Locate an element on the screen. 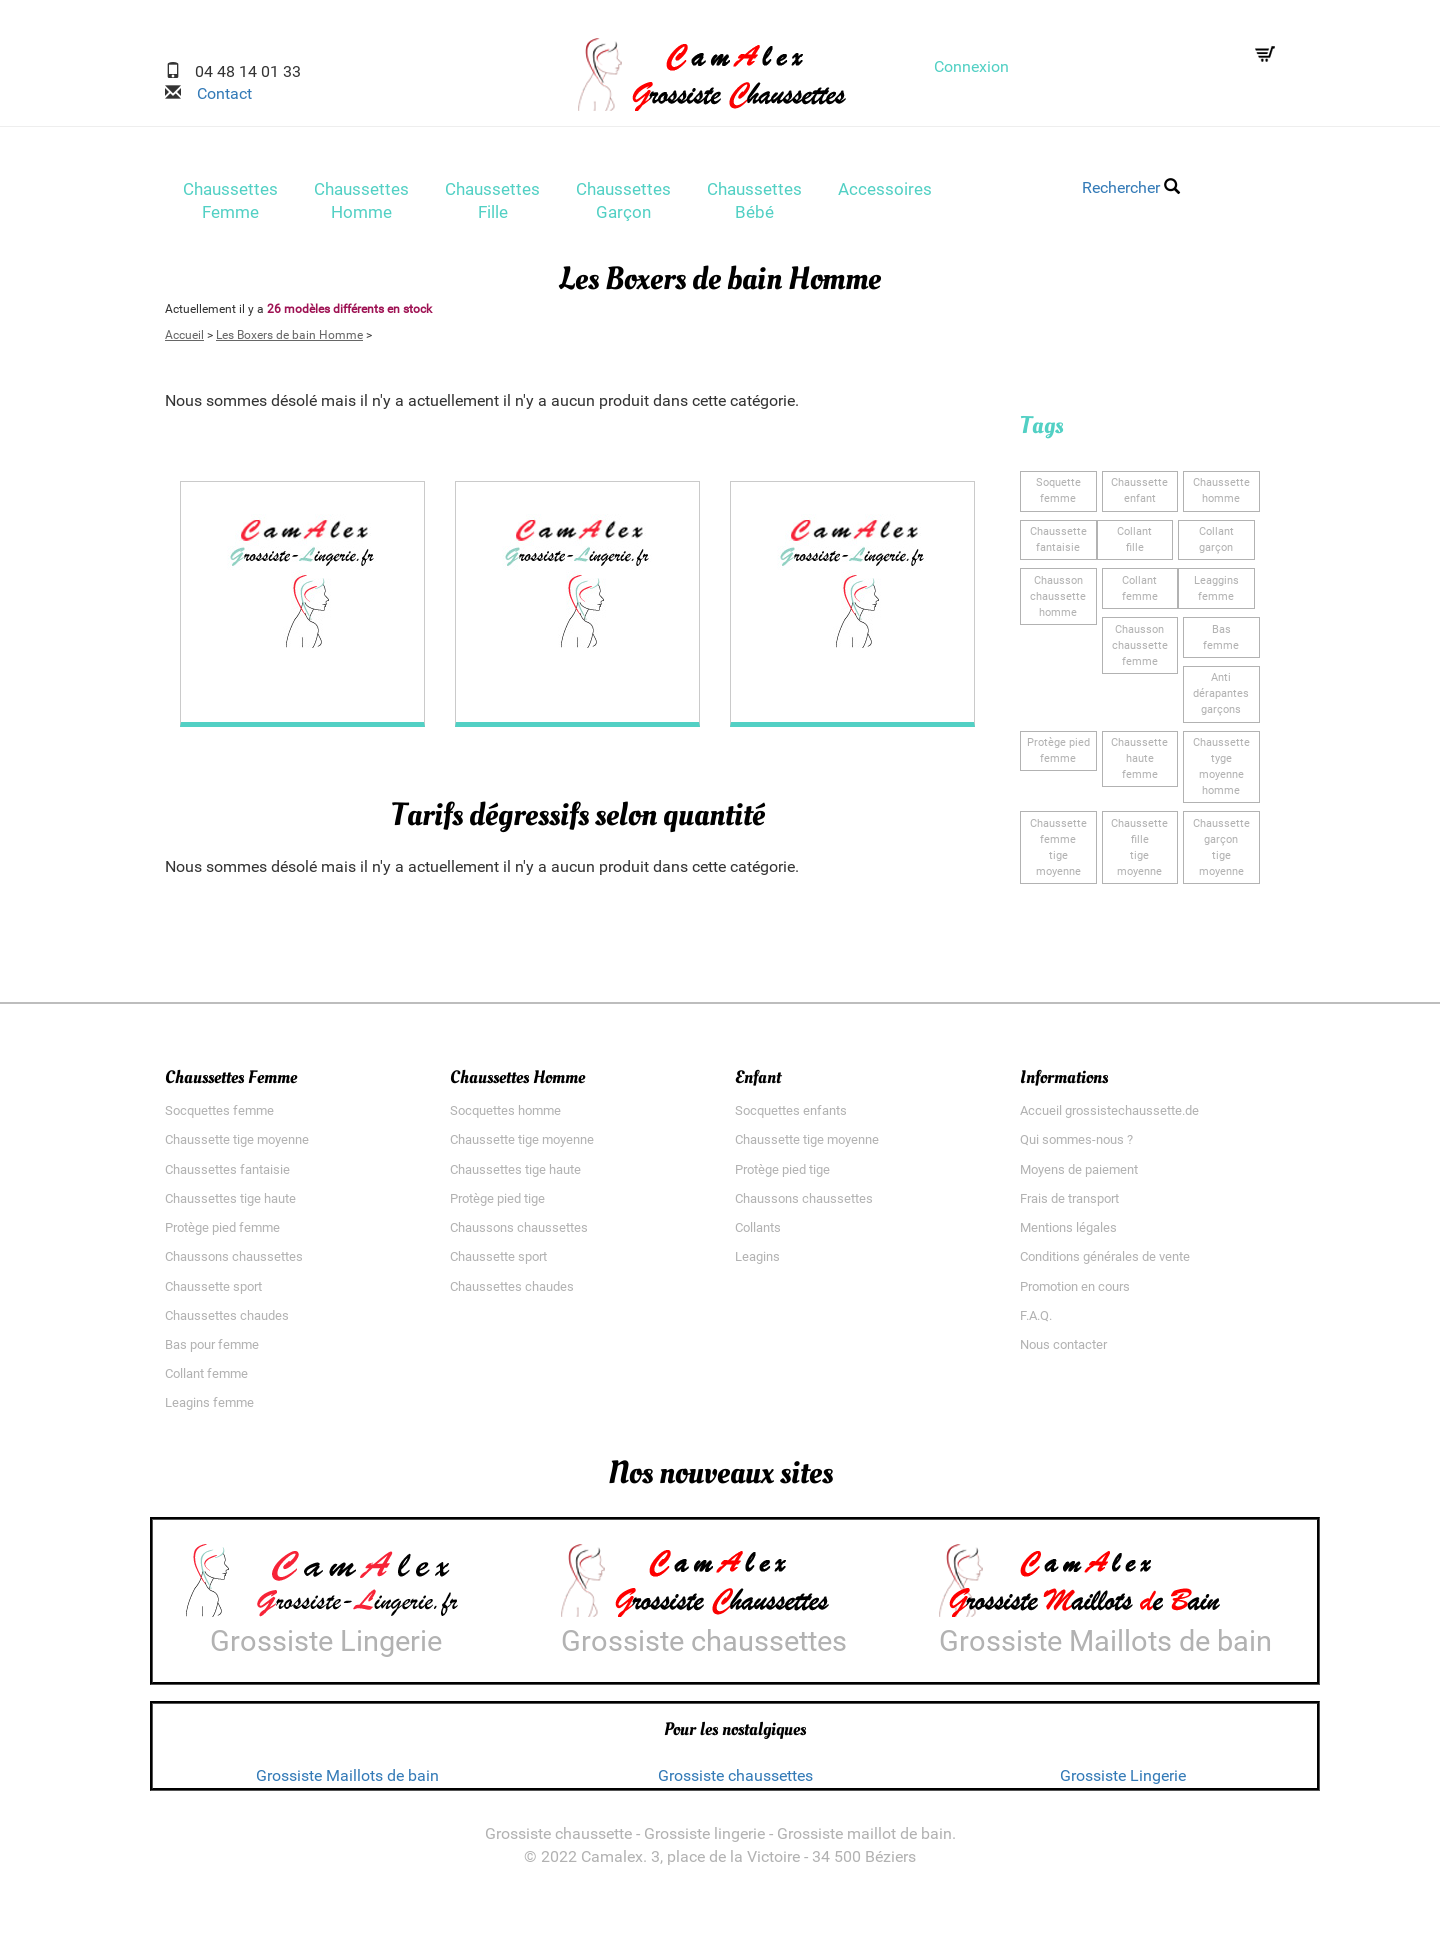  Chaussette hautefemme is located at coordinates (1139, 764).